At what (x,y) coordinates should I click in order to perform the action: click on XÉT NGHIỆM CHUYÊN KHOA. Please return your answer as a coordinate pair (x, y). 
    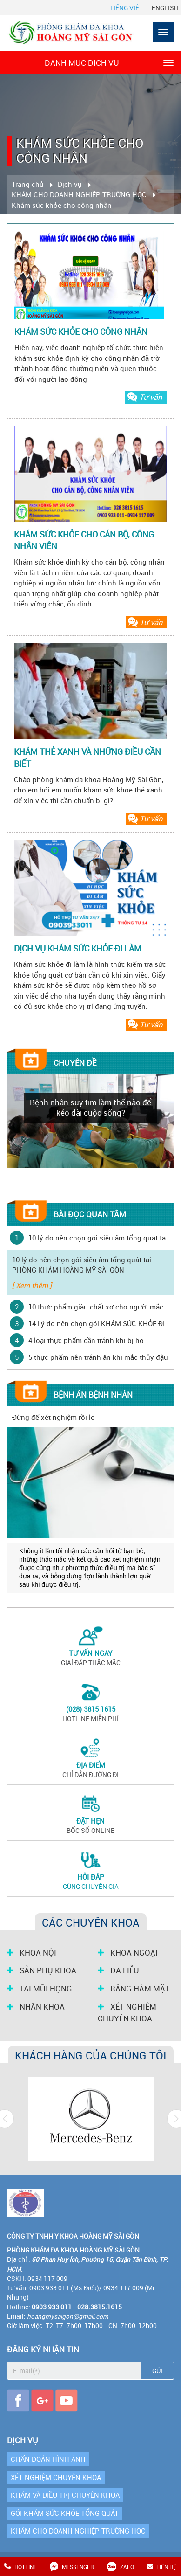
    Looking at the image, I should click on (127, 2013).